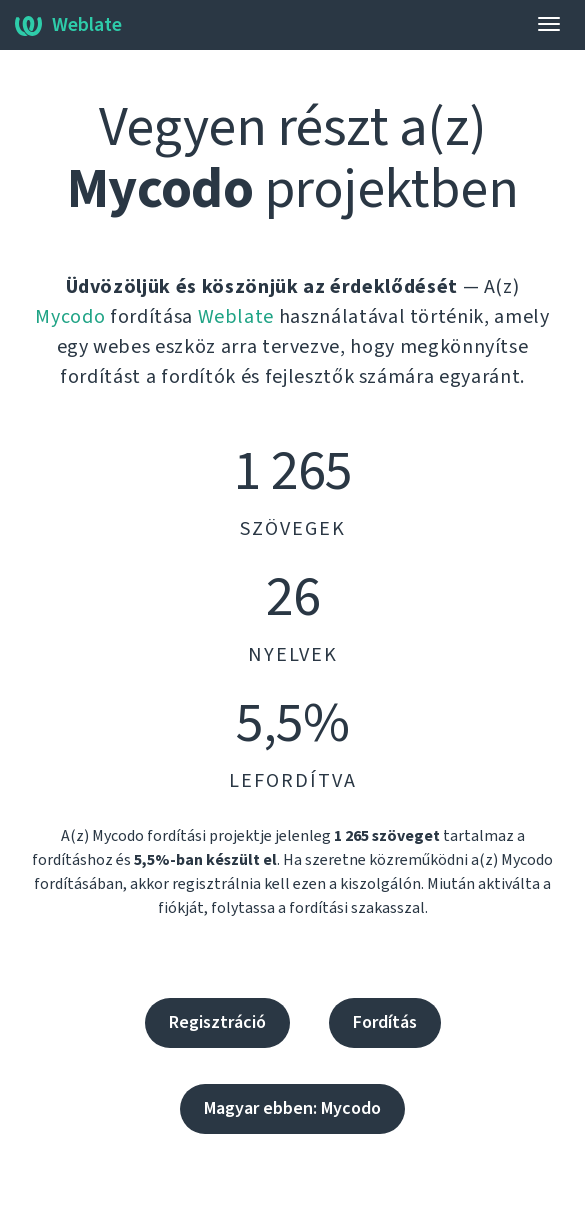 The height and width of the screenshot is (1227, 585). Describe the element at coordinates (70, 317) in the screenshot. I see `Mycodo` at that location.